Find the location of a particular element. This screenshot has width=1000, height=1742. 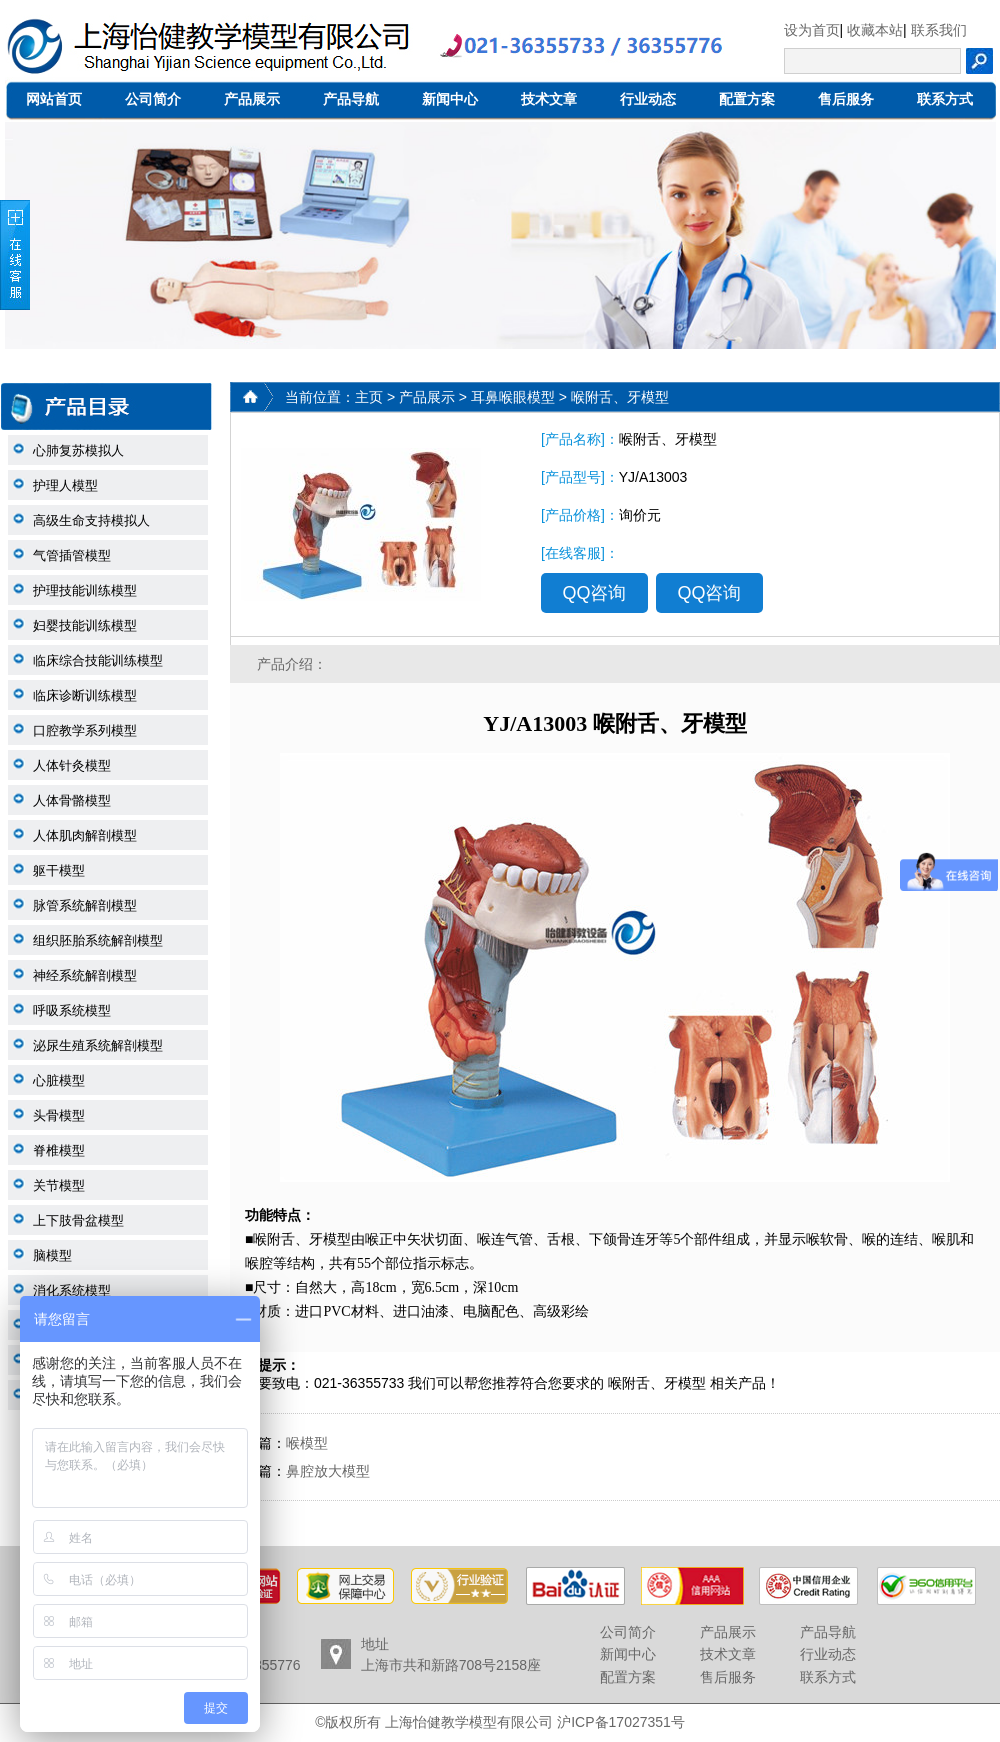

人体肌肉解剖模型 is located at coordinates (85, 835).